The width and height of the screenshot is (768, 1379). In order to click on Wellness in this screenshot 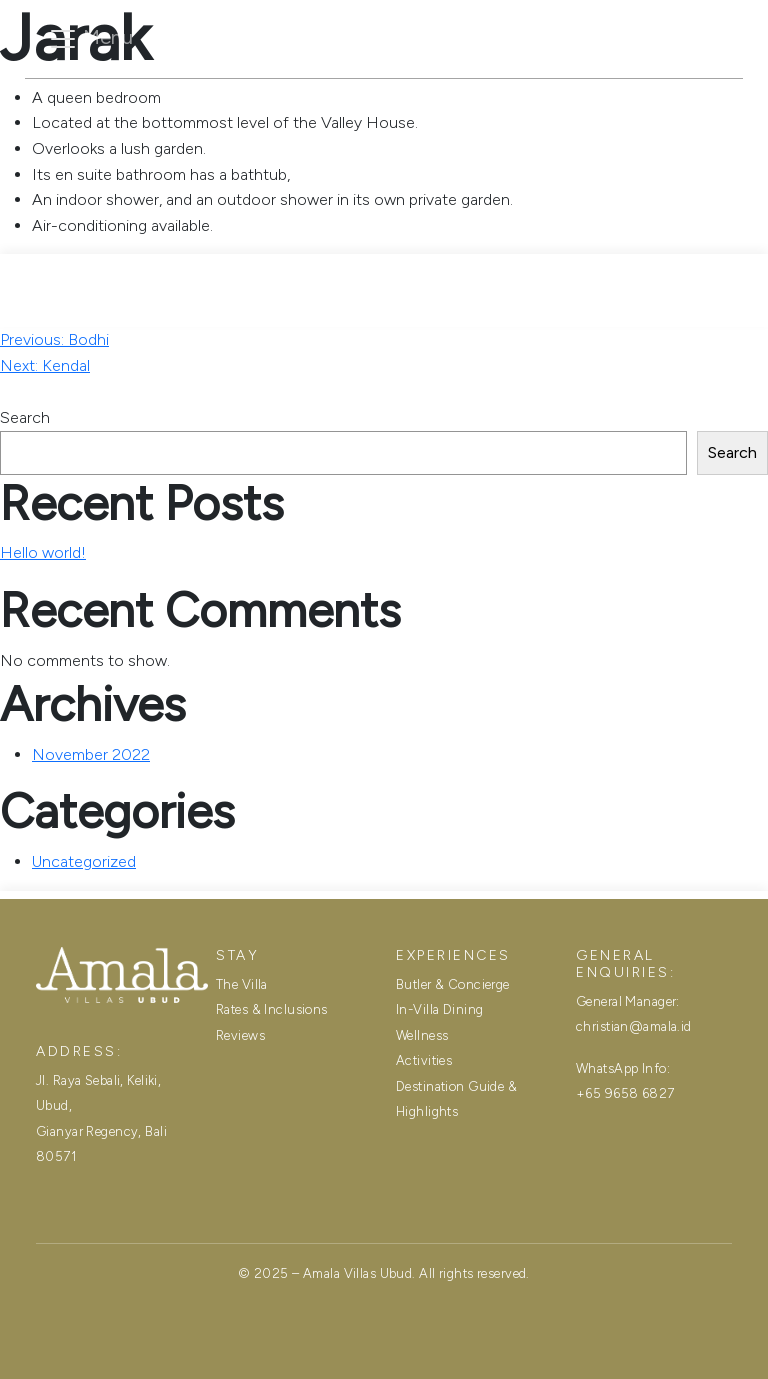, I will do `click(422, 1035)`.